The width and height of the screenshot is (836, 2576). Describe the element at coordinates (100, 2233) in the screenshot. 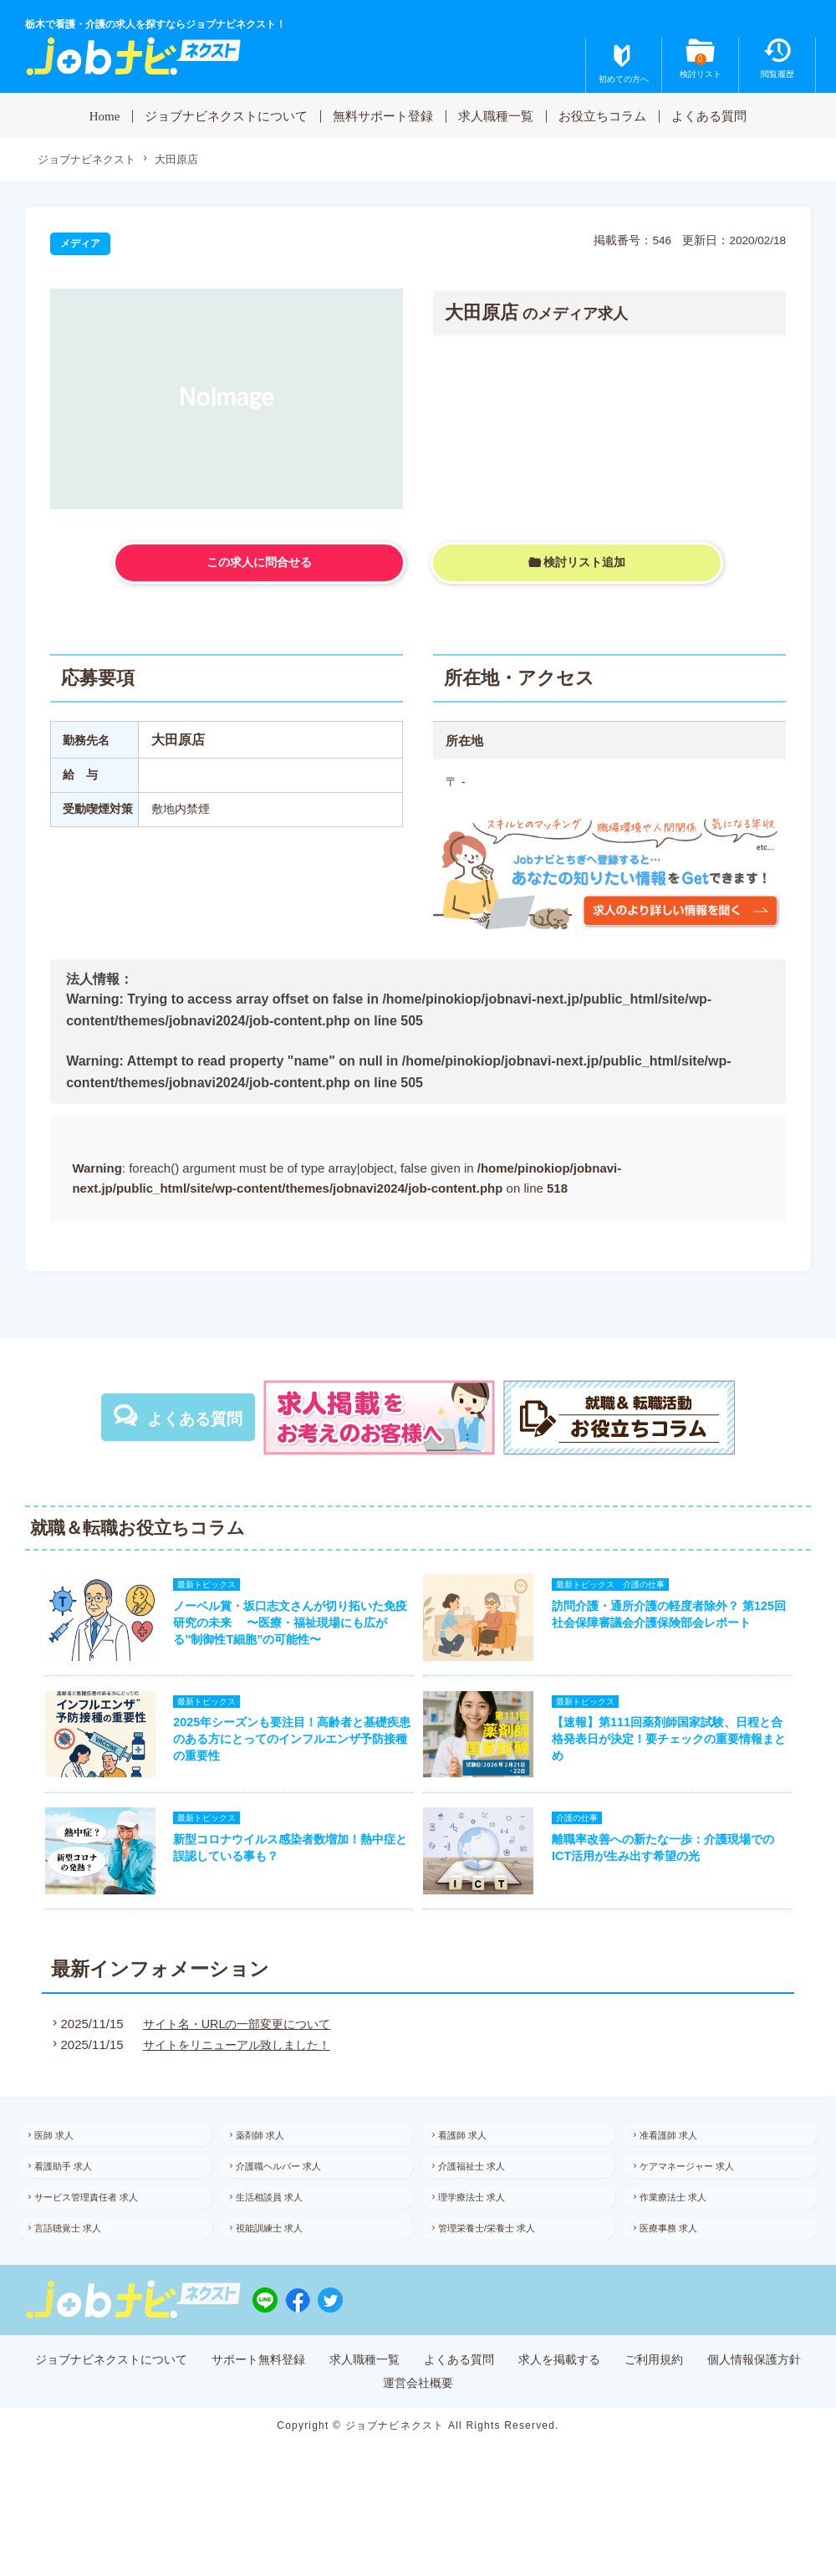

I see `サービス管理責任者 求人` at that location.